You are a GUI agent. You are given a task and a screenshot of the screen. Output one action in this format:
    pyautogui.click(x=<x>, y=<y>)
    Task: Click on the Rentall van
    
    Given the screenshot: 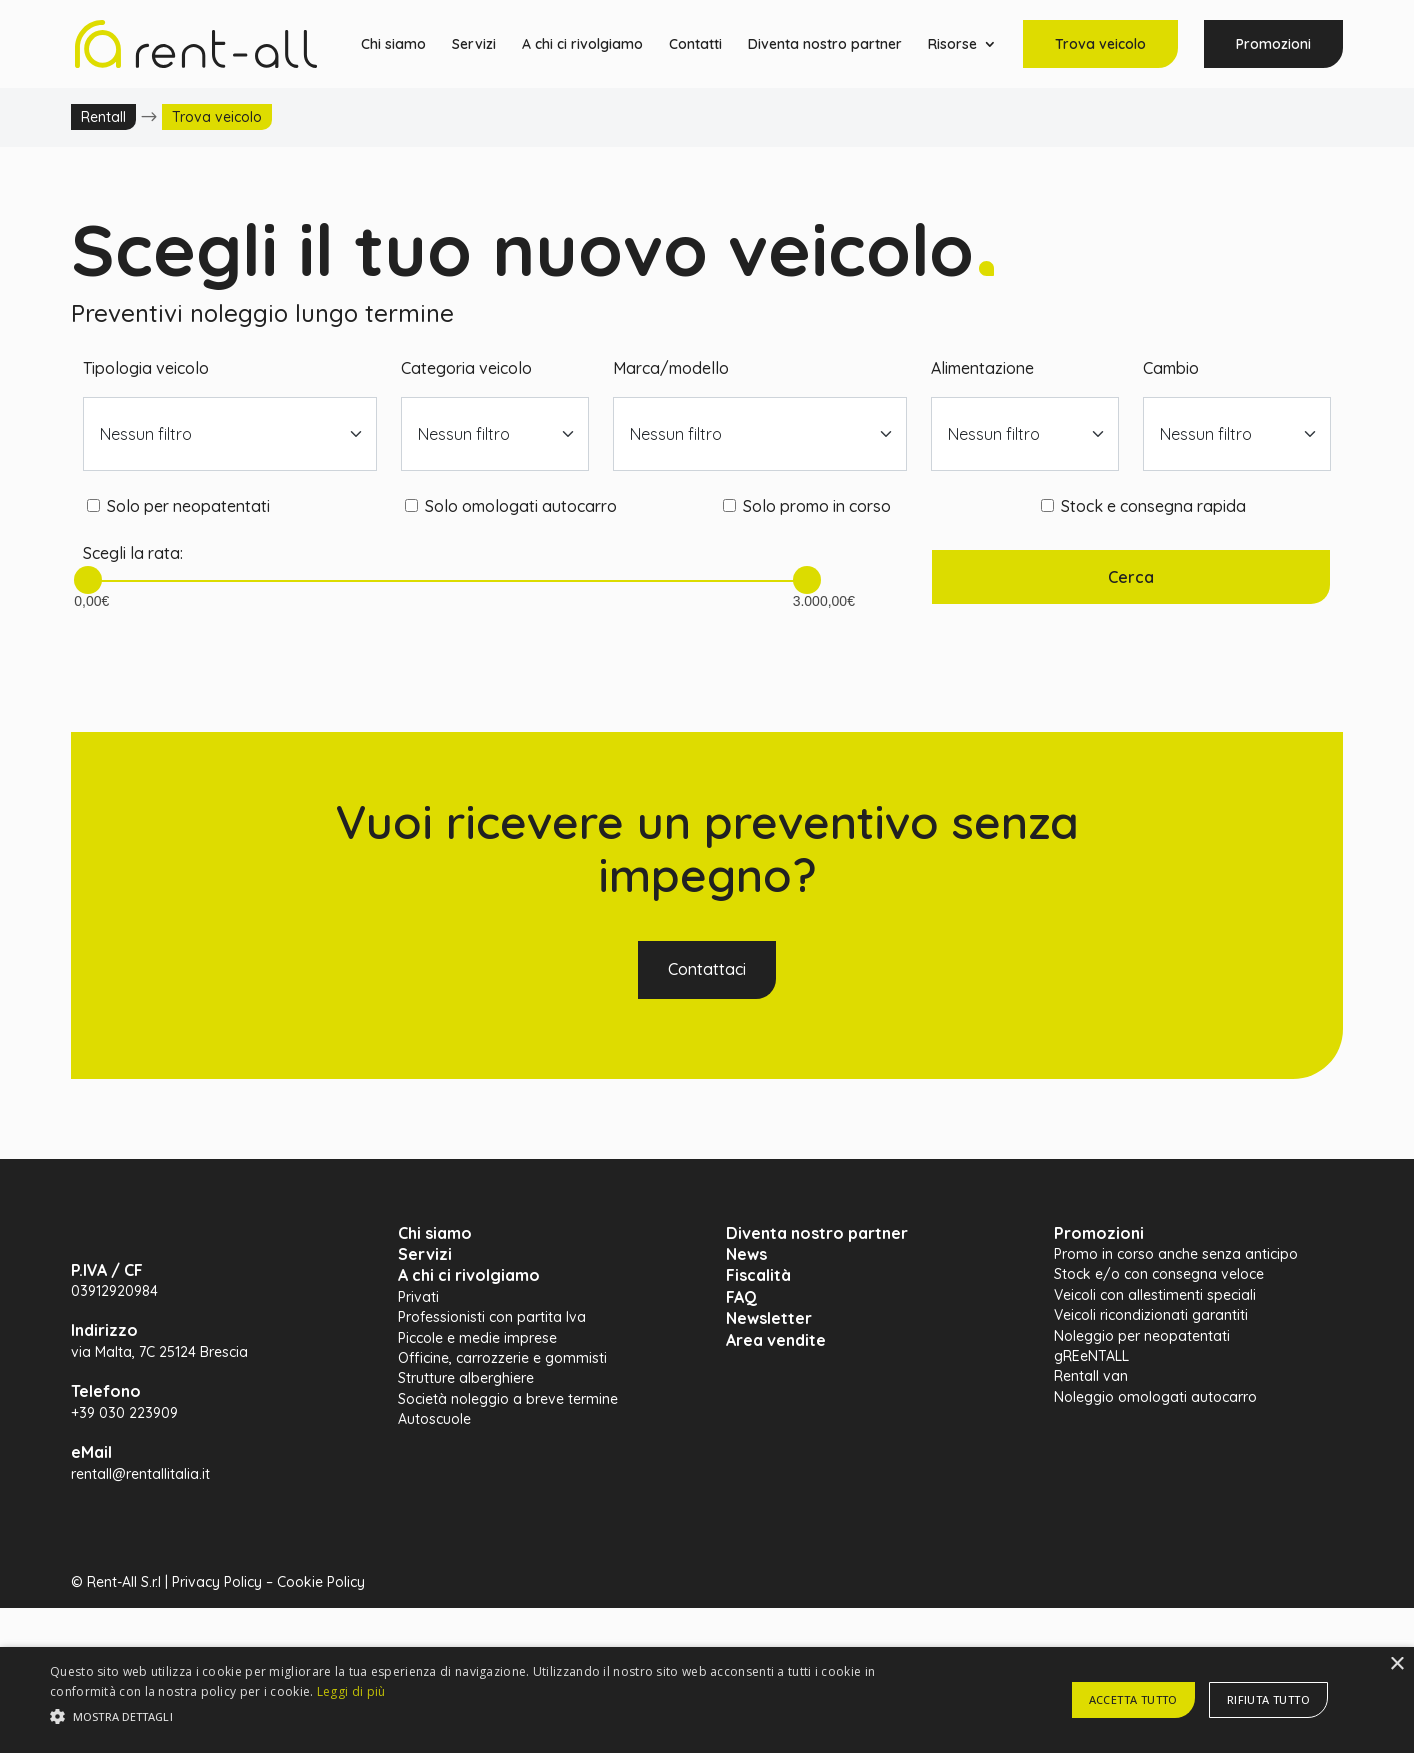 What is the action you would take?
    pyautogui.click(x=1091, y=1376)
    